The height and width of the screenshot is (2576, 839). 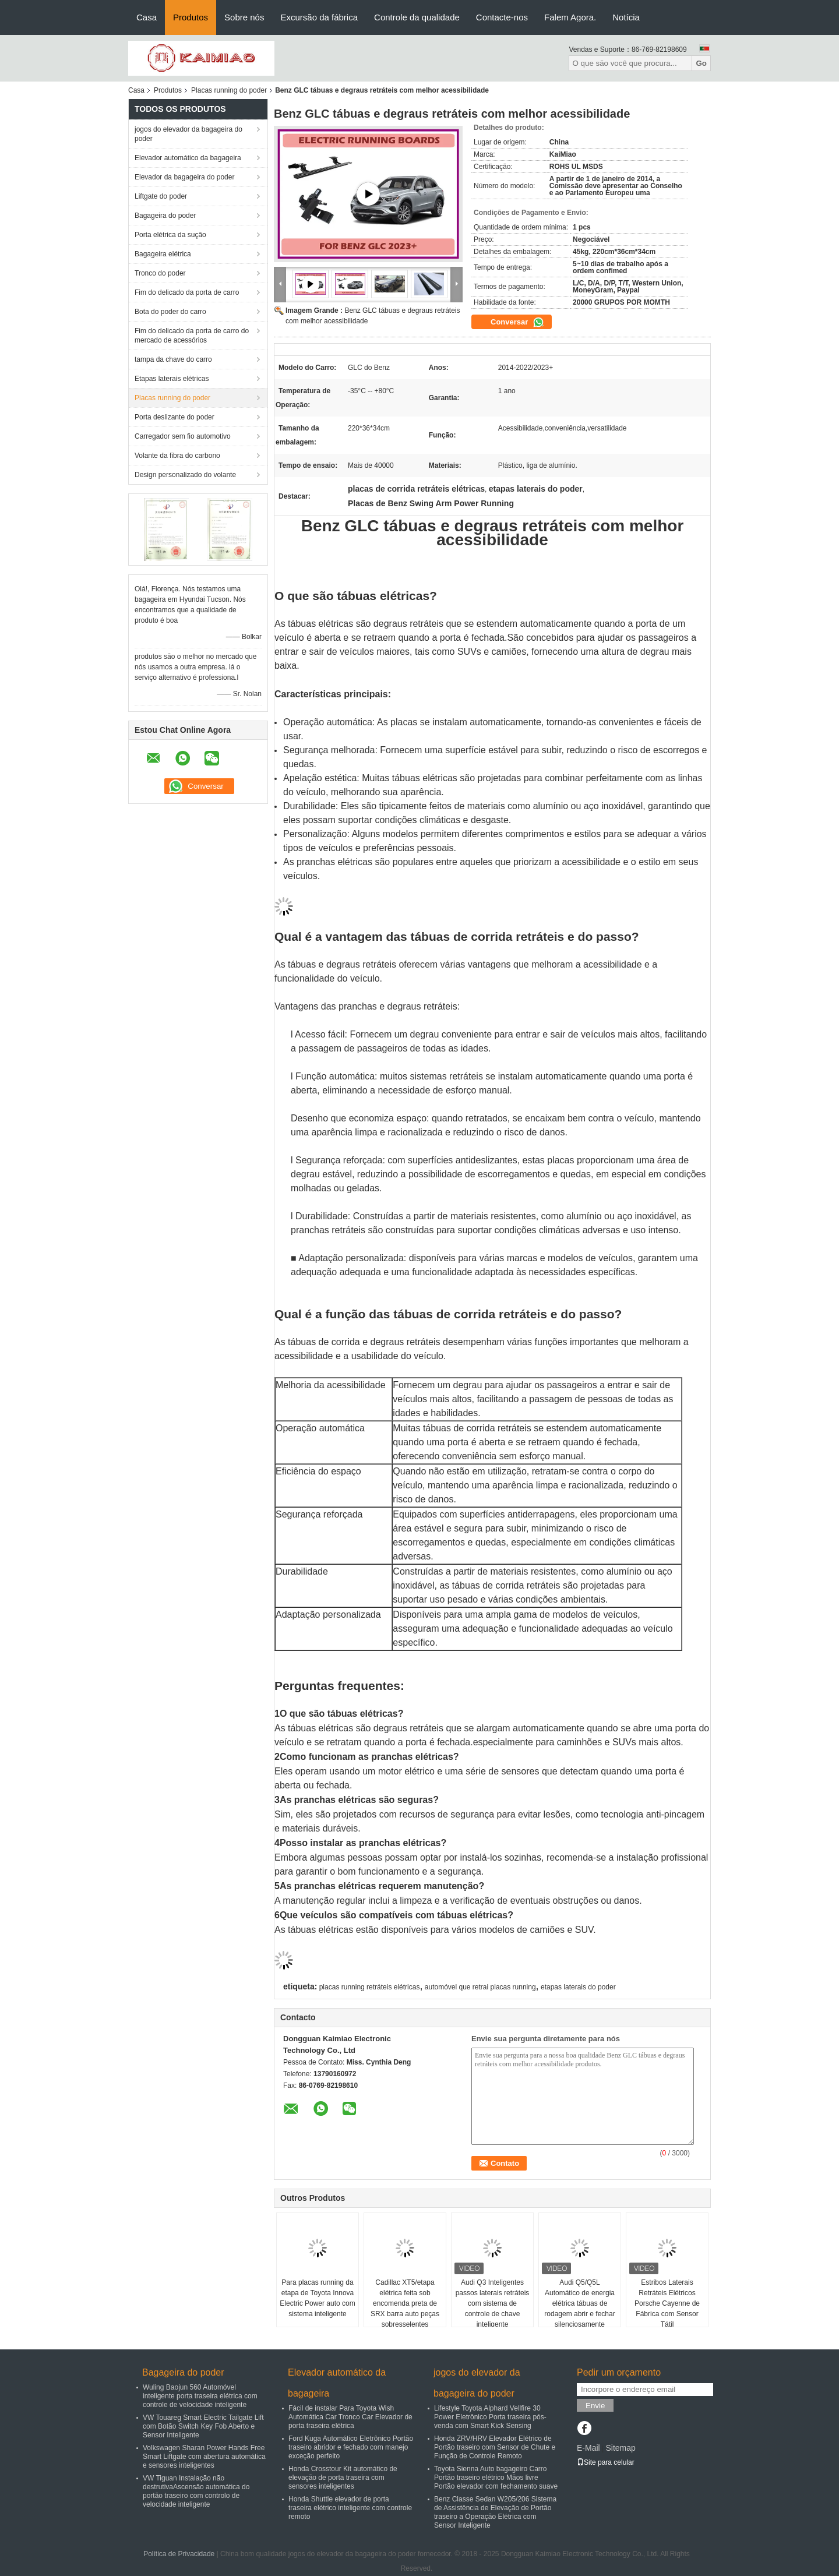 I want to click on Honda Crosstour Kit automático de elevação de porta traseira com sensores inteligentes, so click(x=342, y=2477).